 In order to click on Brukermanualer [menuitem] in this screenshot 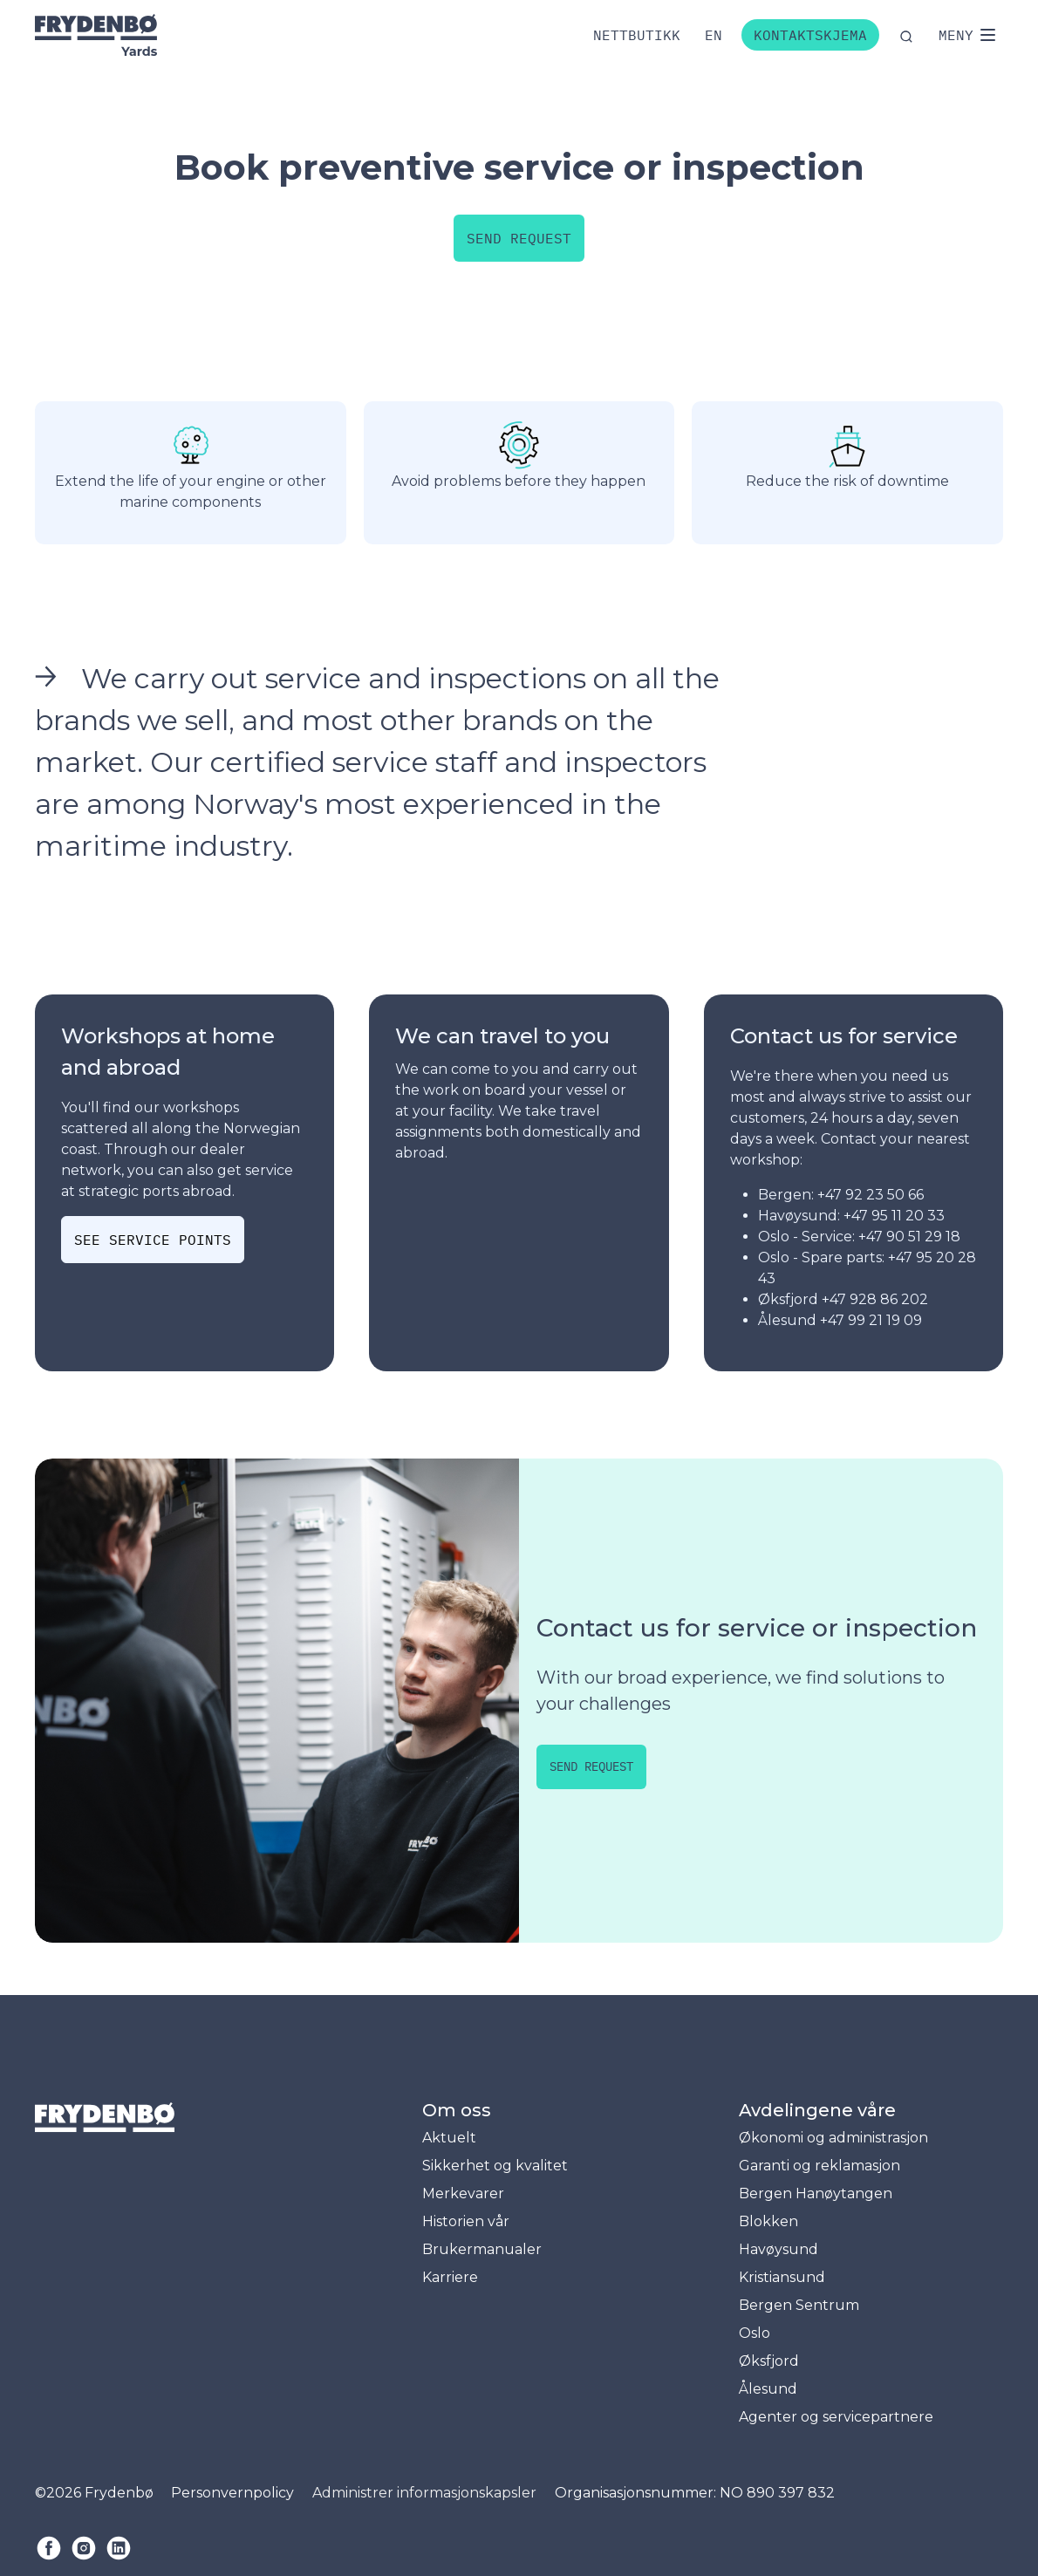, I will do `click(482, 2249)`.